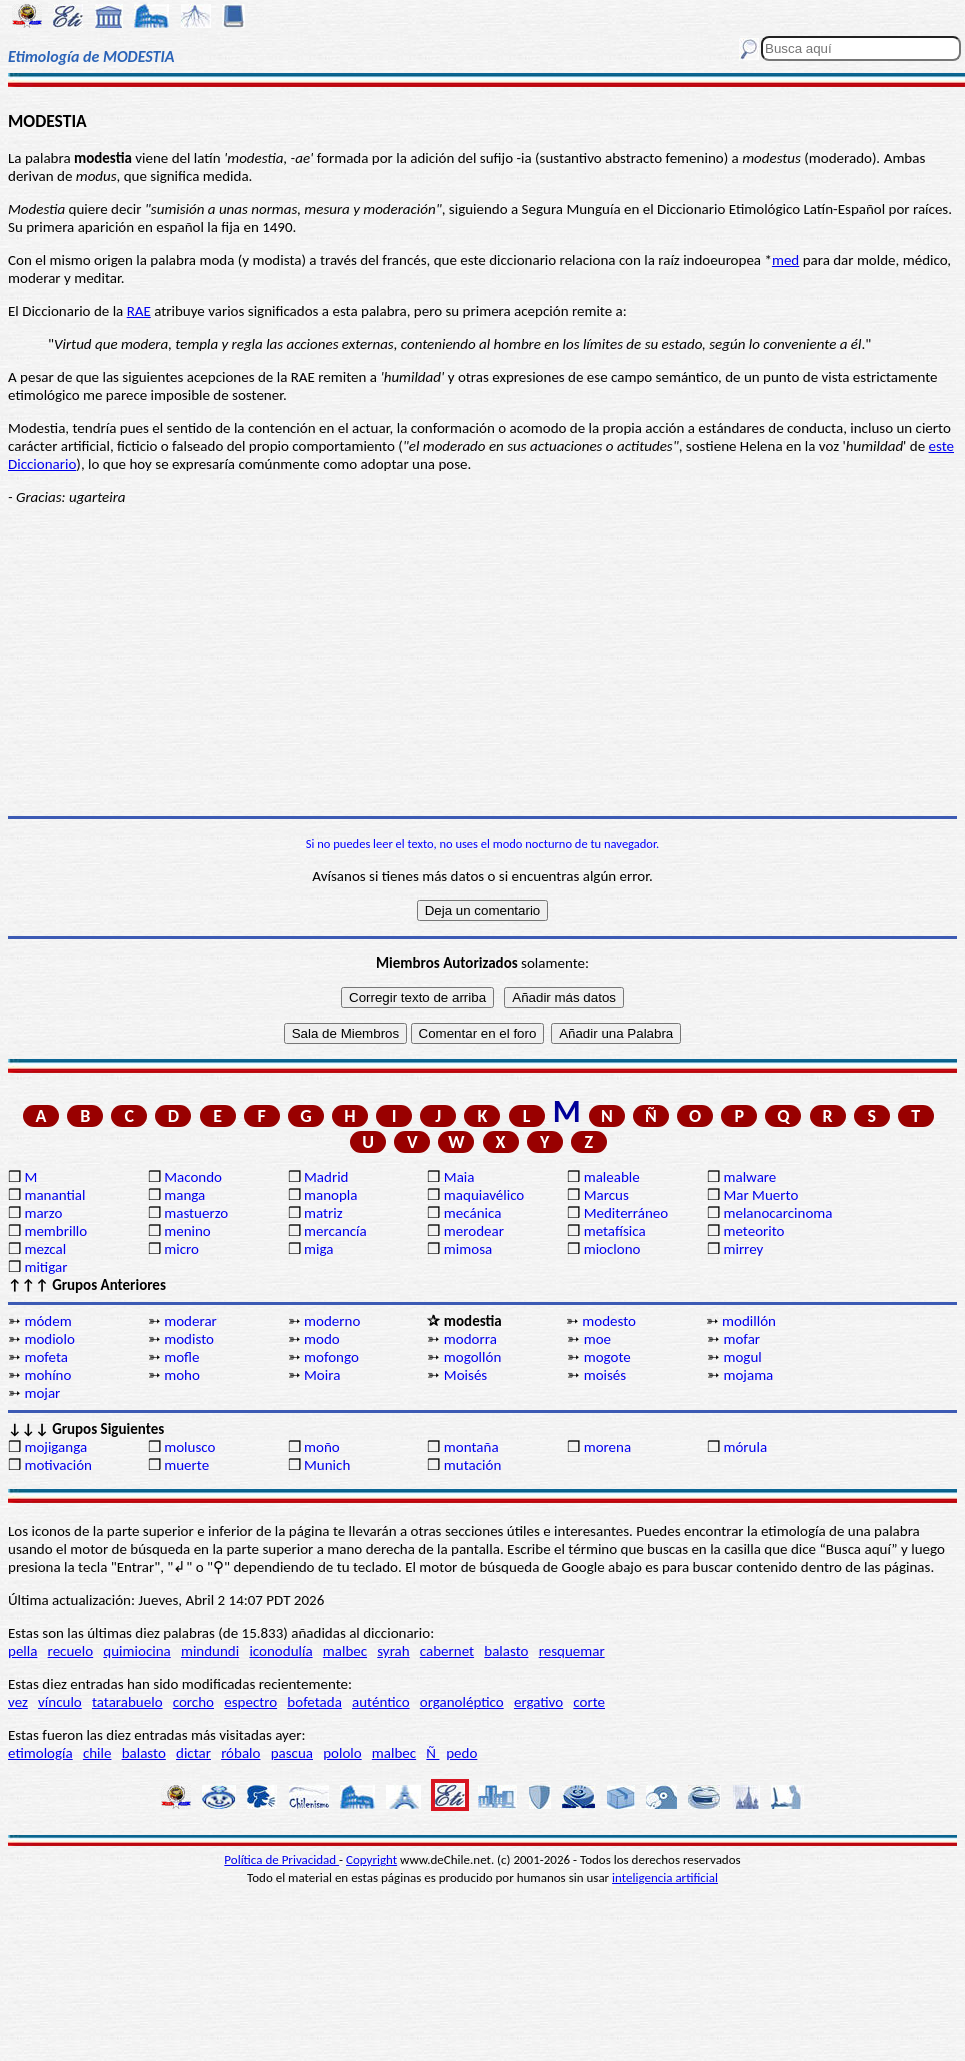  I want to click on merodear, so click(474, 1231).